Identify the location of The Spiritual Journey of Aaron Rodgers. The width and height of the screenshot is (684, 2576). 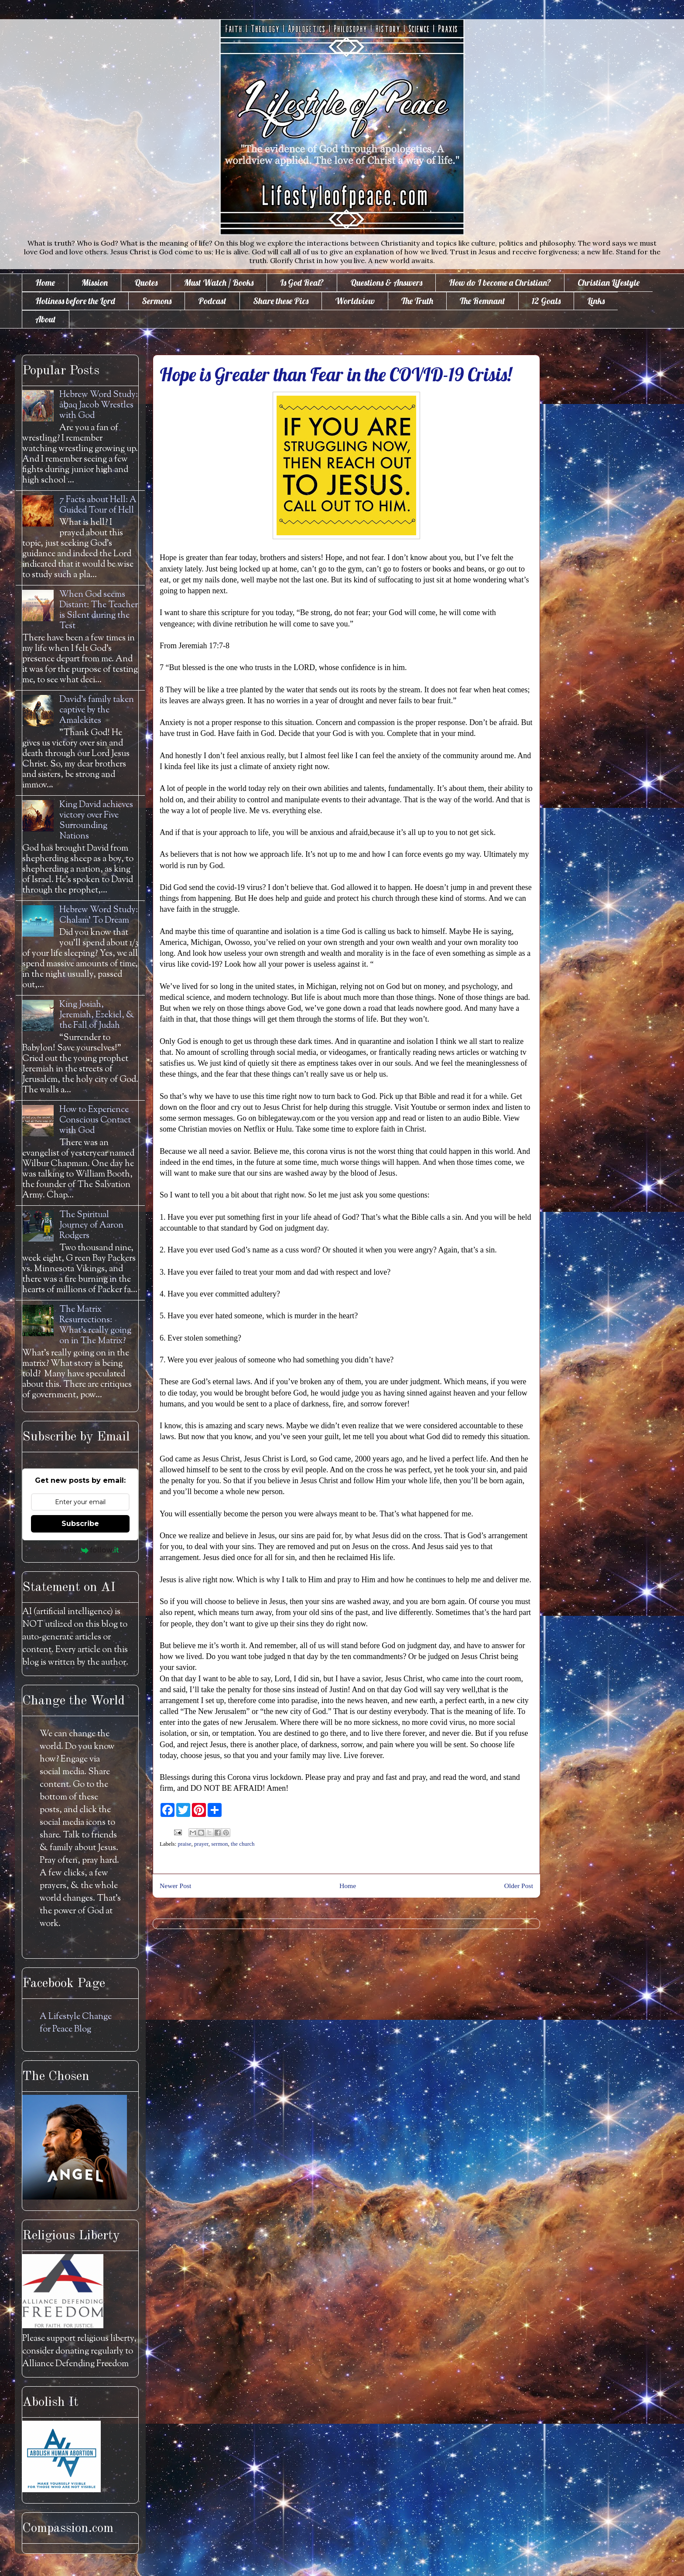
(91, 1225).